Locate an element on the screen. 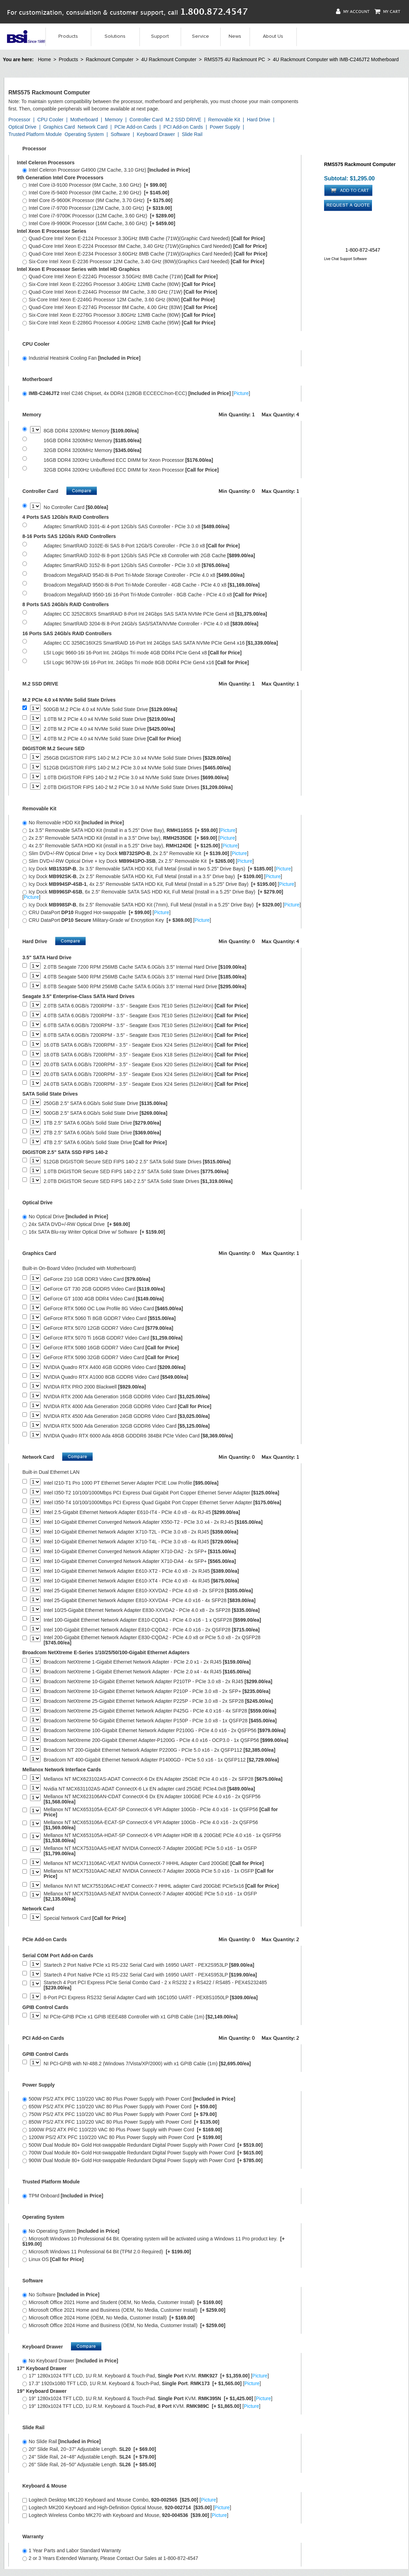 Image resolution: width=409 pixels, height=2576 pixels. Mellanox NT MCX713106AC-VEAT NVIDIA ConnectX-7 HHHL Adapter Card 200GbE is located at coordinates (154, 1863).